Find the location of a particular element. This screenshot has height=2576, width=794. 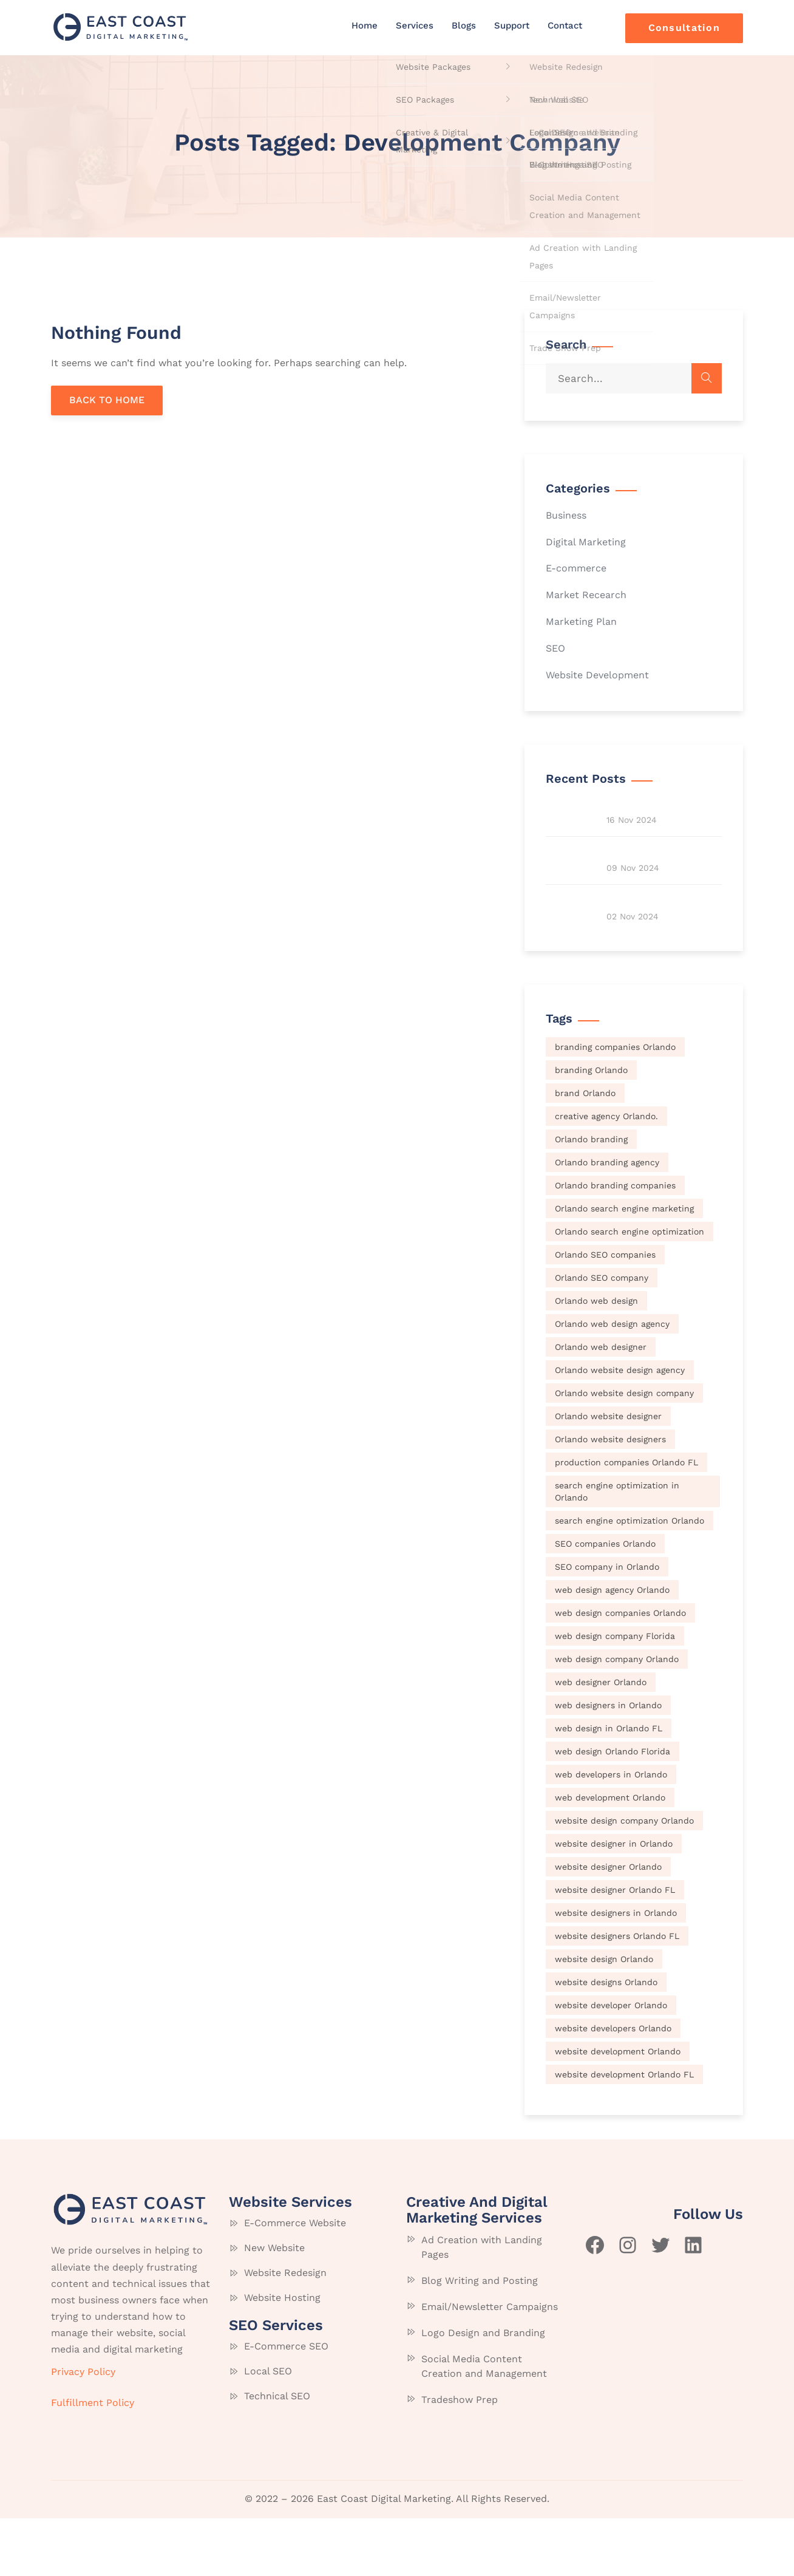

Orlando branding companies [Orlando branding companies (70 items)] is located at coordinates (615, 1242).